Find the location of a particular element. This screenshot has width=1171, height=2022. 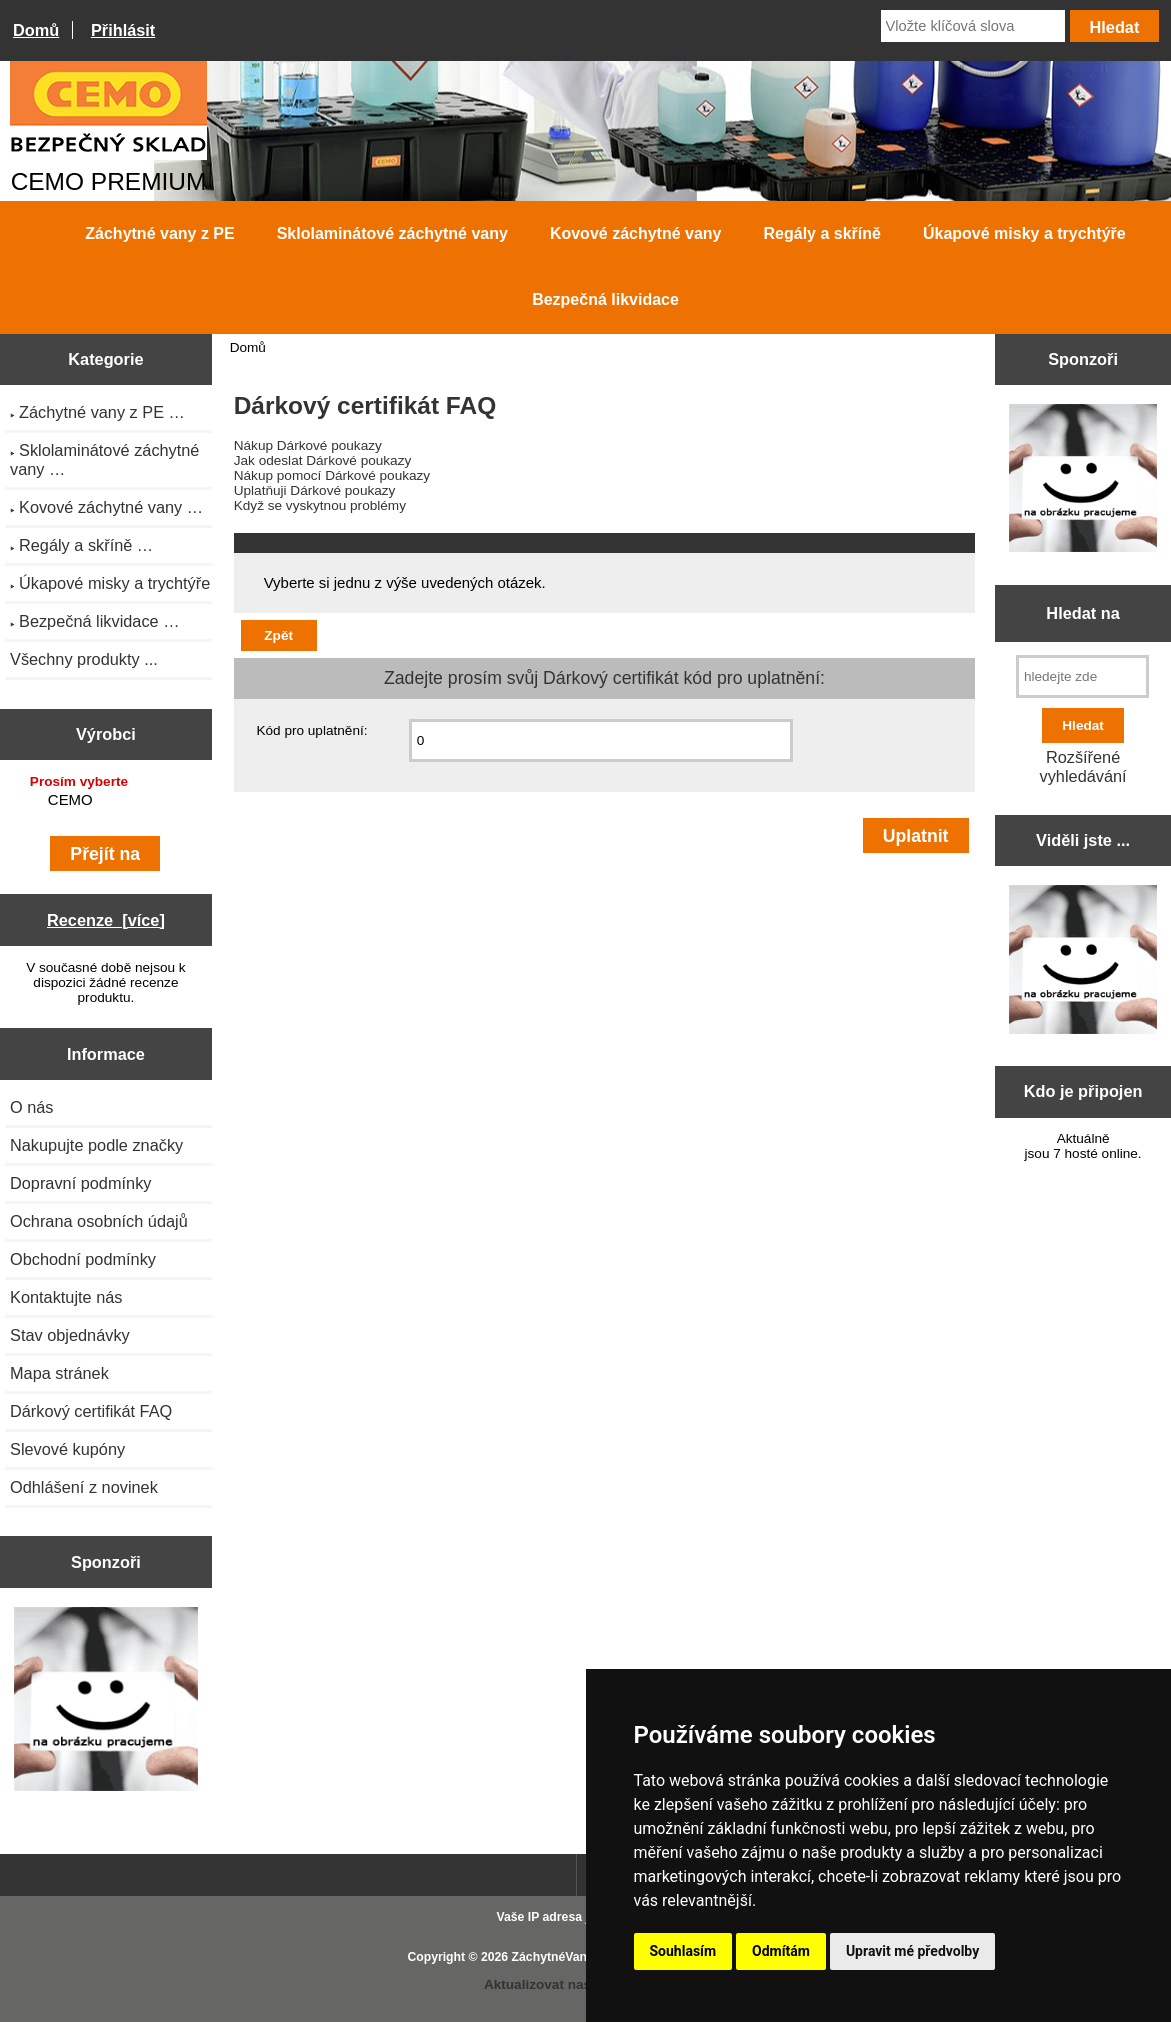

Všechny produkty ... is located at coordinates (84, 659).